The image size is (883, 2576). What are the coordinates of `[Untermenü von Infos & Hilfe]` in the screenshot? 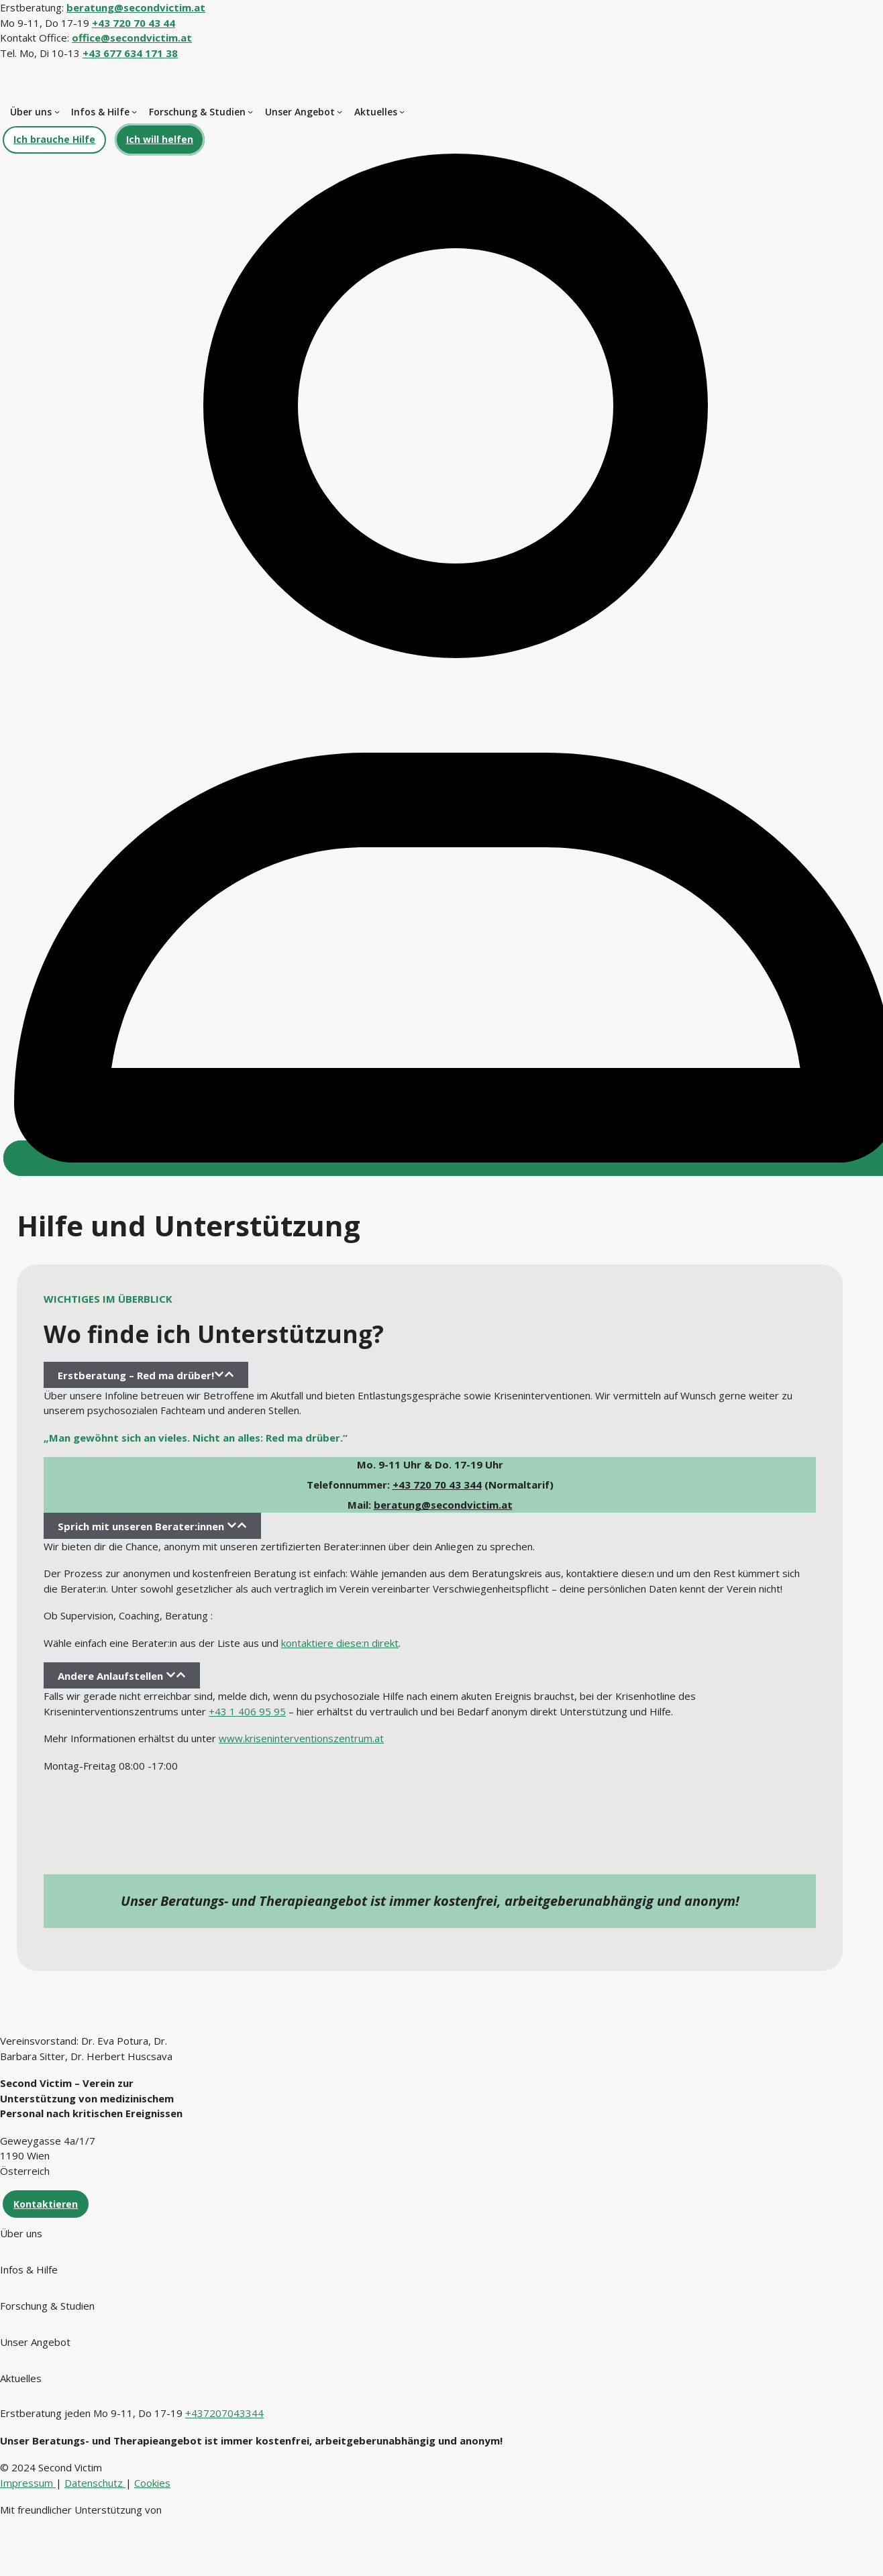 It's located at (134, 111).